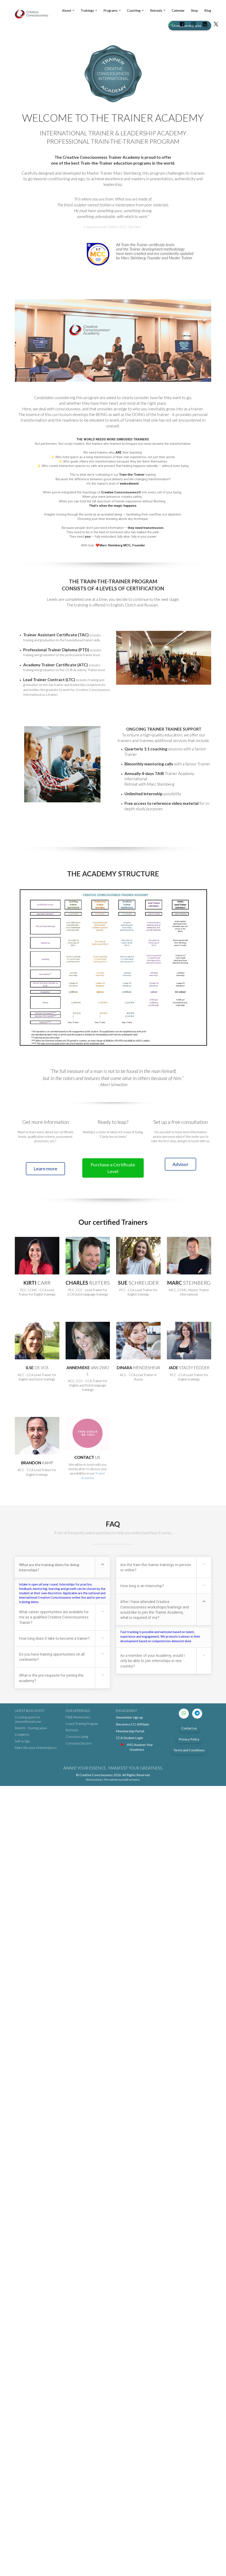  I want to click on About, so click(66, 10).